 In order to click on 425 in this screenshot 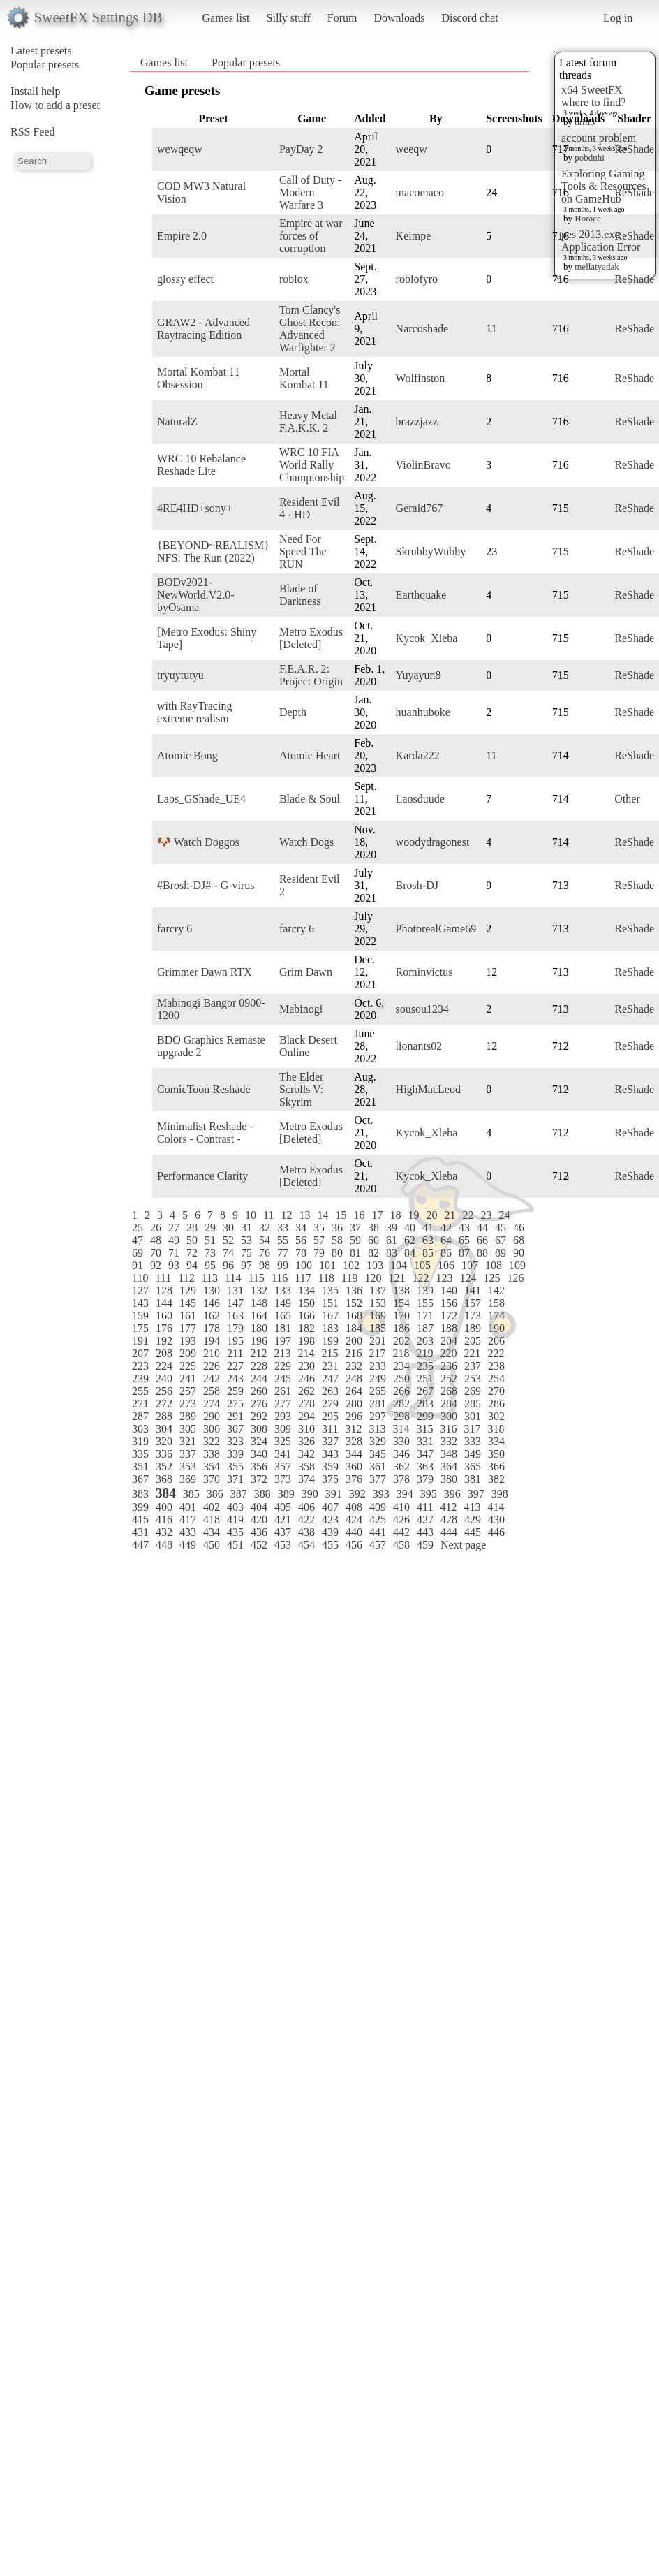, I will do `click(377, 1519)`.